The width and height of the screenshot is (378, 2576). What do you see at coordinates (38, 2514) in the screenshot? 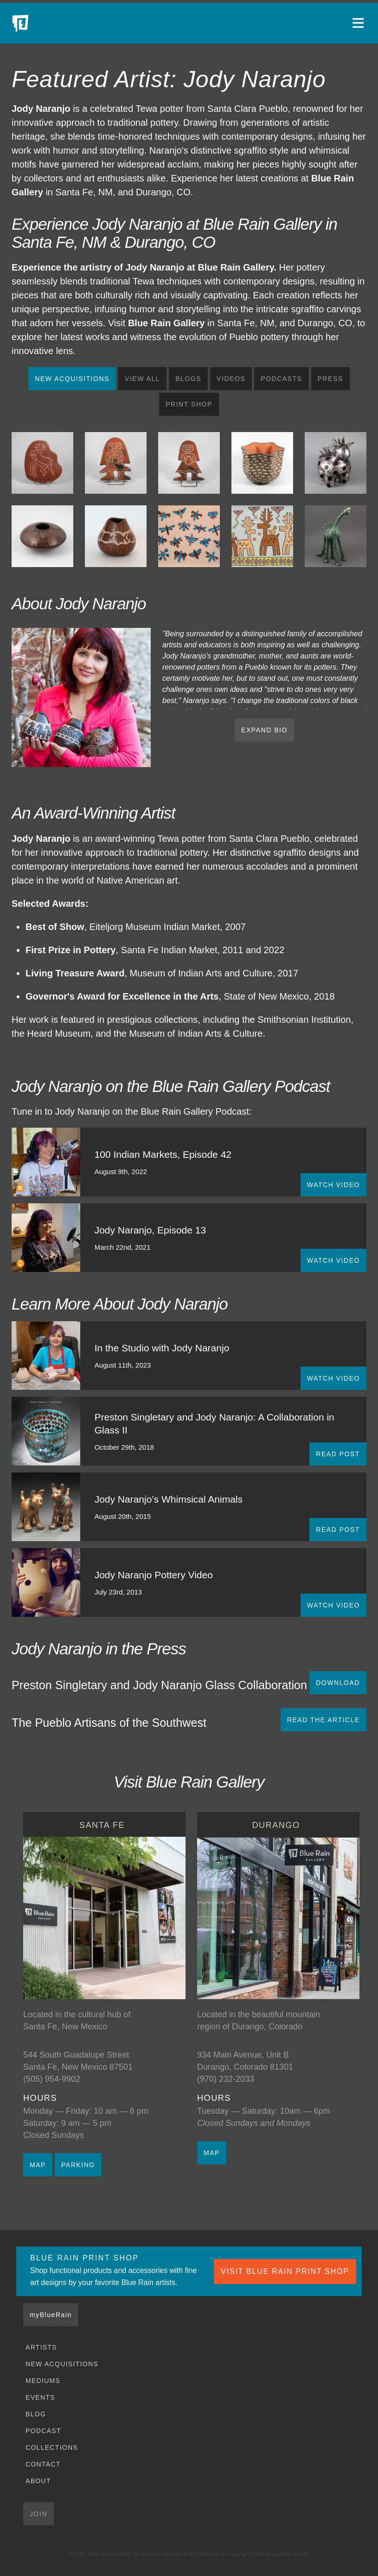
I see `Join` at bounding box center [38, 2514].